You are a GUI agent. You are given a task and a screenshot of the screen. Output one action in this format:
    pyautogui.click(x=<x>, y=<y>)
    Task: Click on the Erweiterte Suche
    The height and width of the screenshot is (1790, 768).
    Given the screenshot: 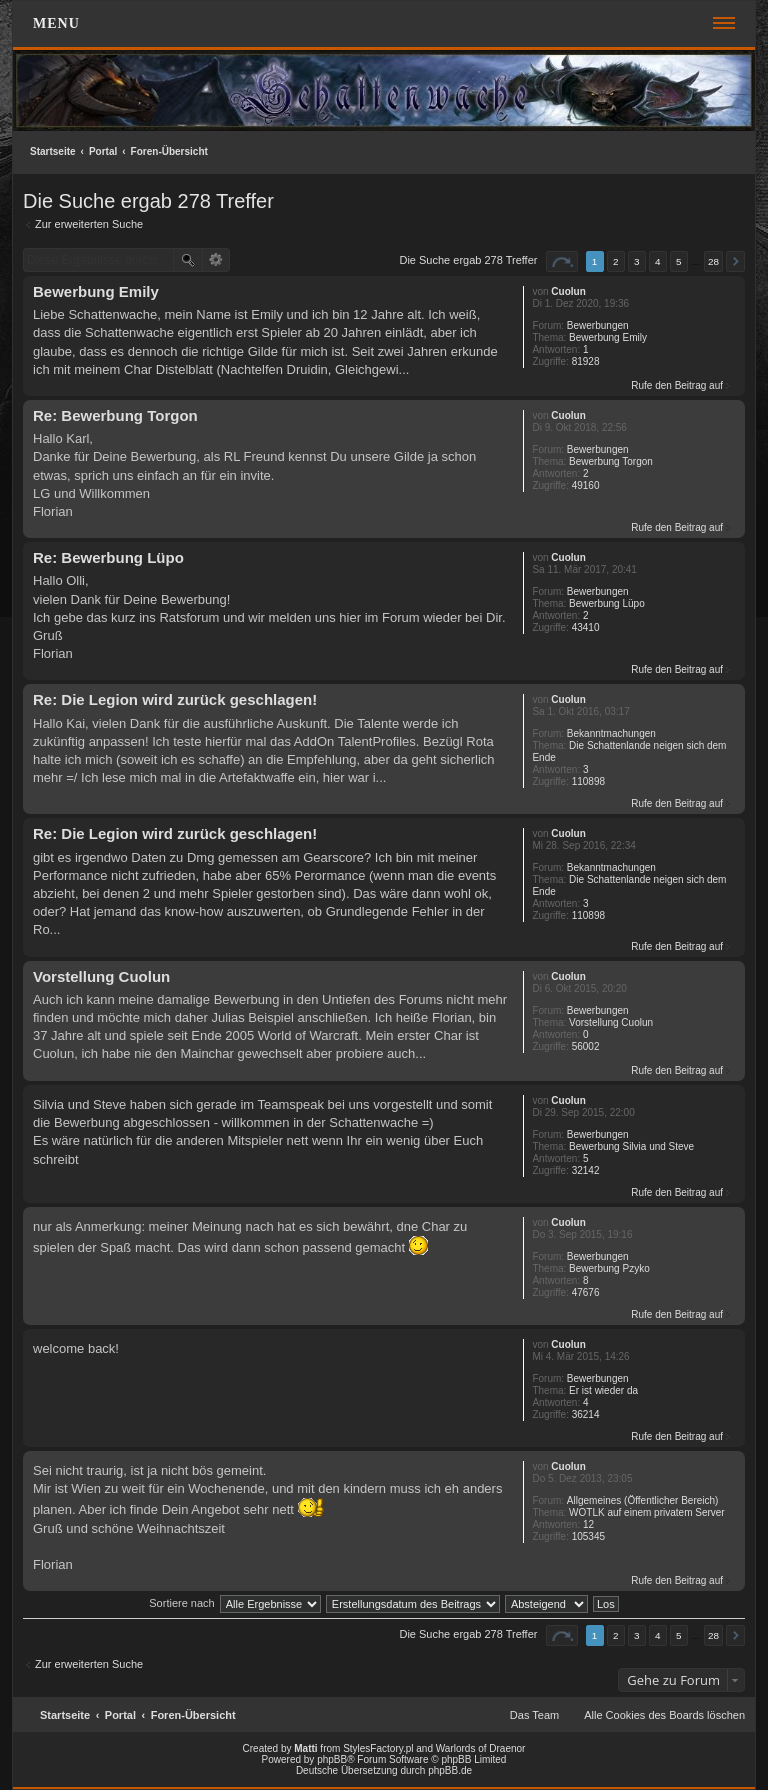 What is the action you would take?
    pyautogui.click(x=216, y=260)
    